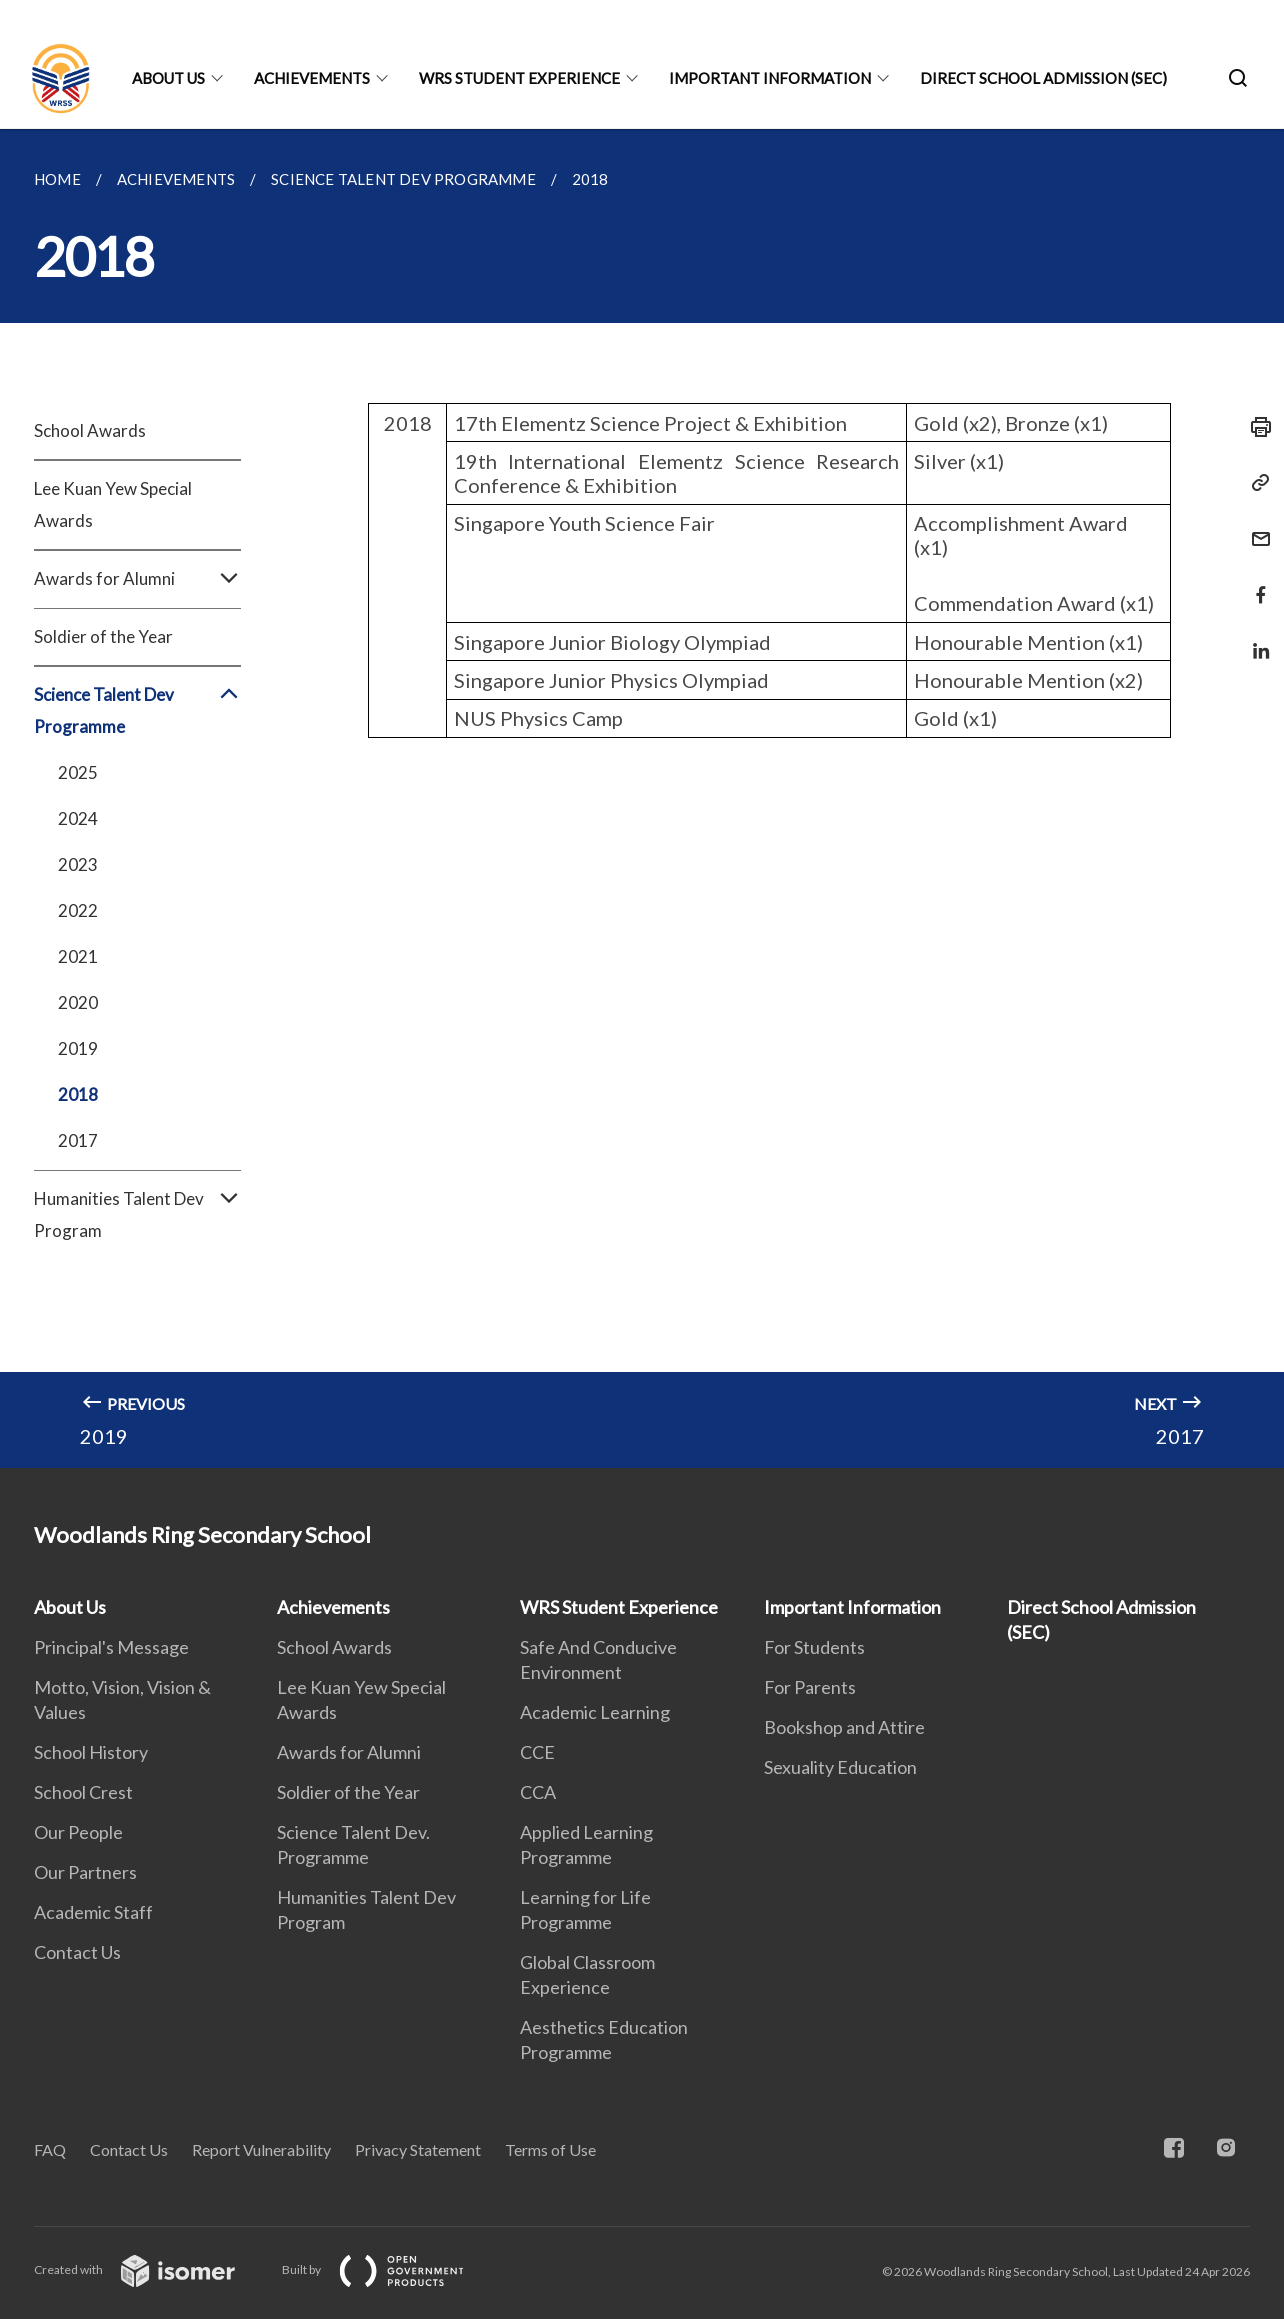  What do you see at coordinates (150, 2269) in the screenshot?
I see `Created with` at bounding box center [150, 2269].